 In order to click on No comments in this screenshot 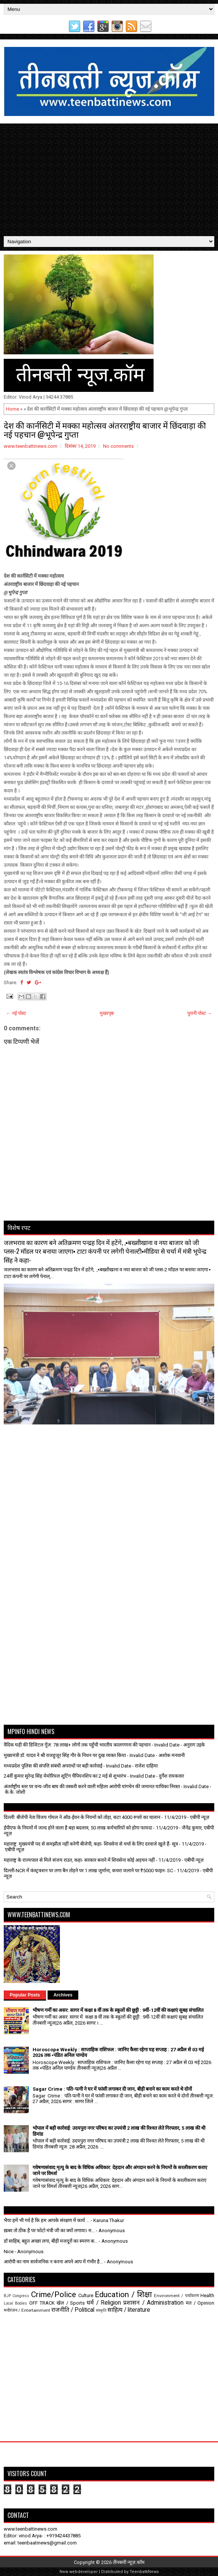, I will do `click(118, 446)`.